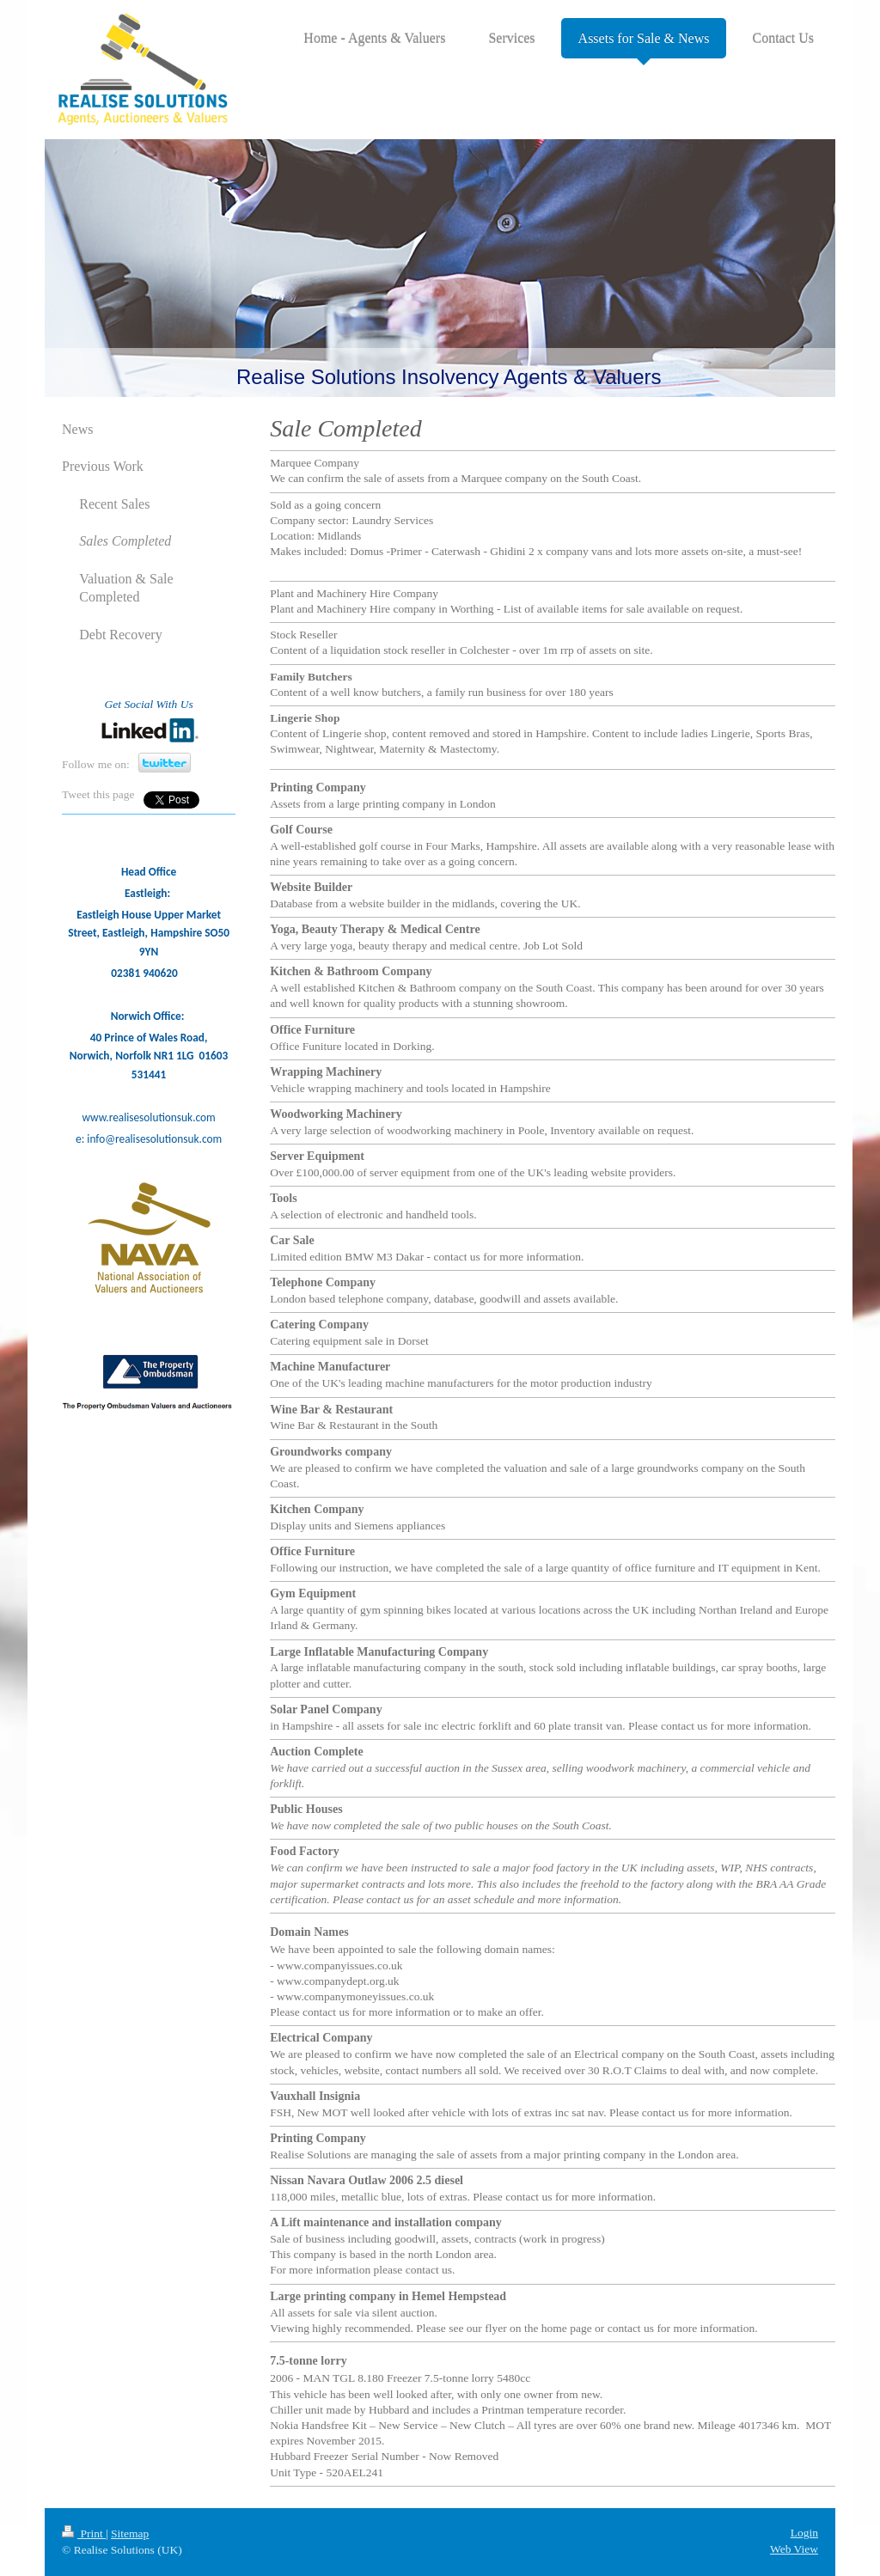 The width and height of the screenshot is (880, 2576). I want to click on Print, so click(84, 2533).